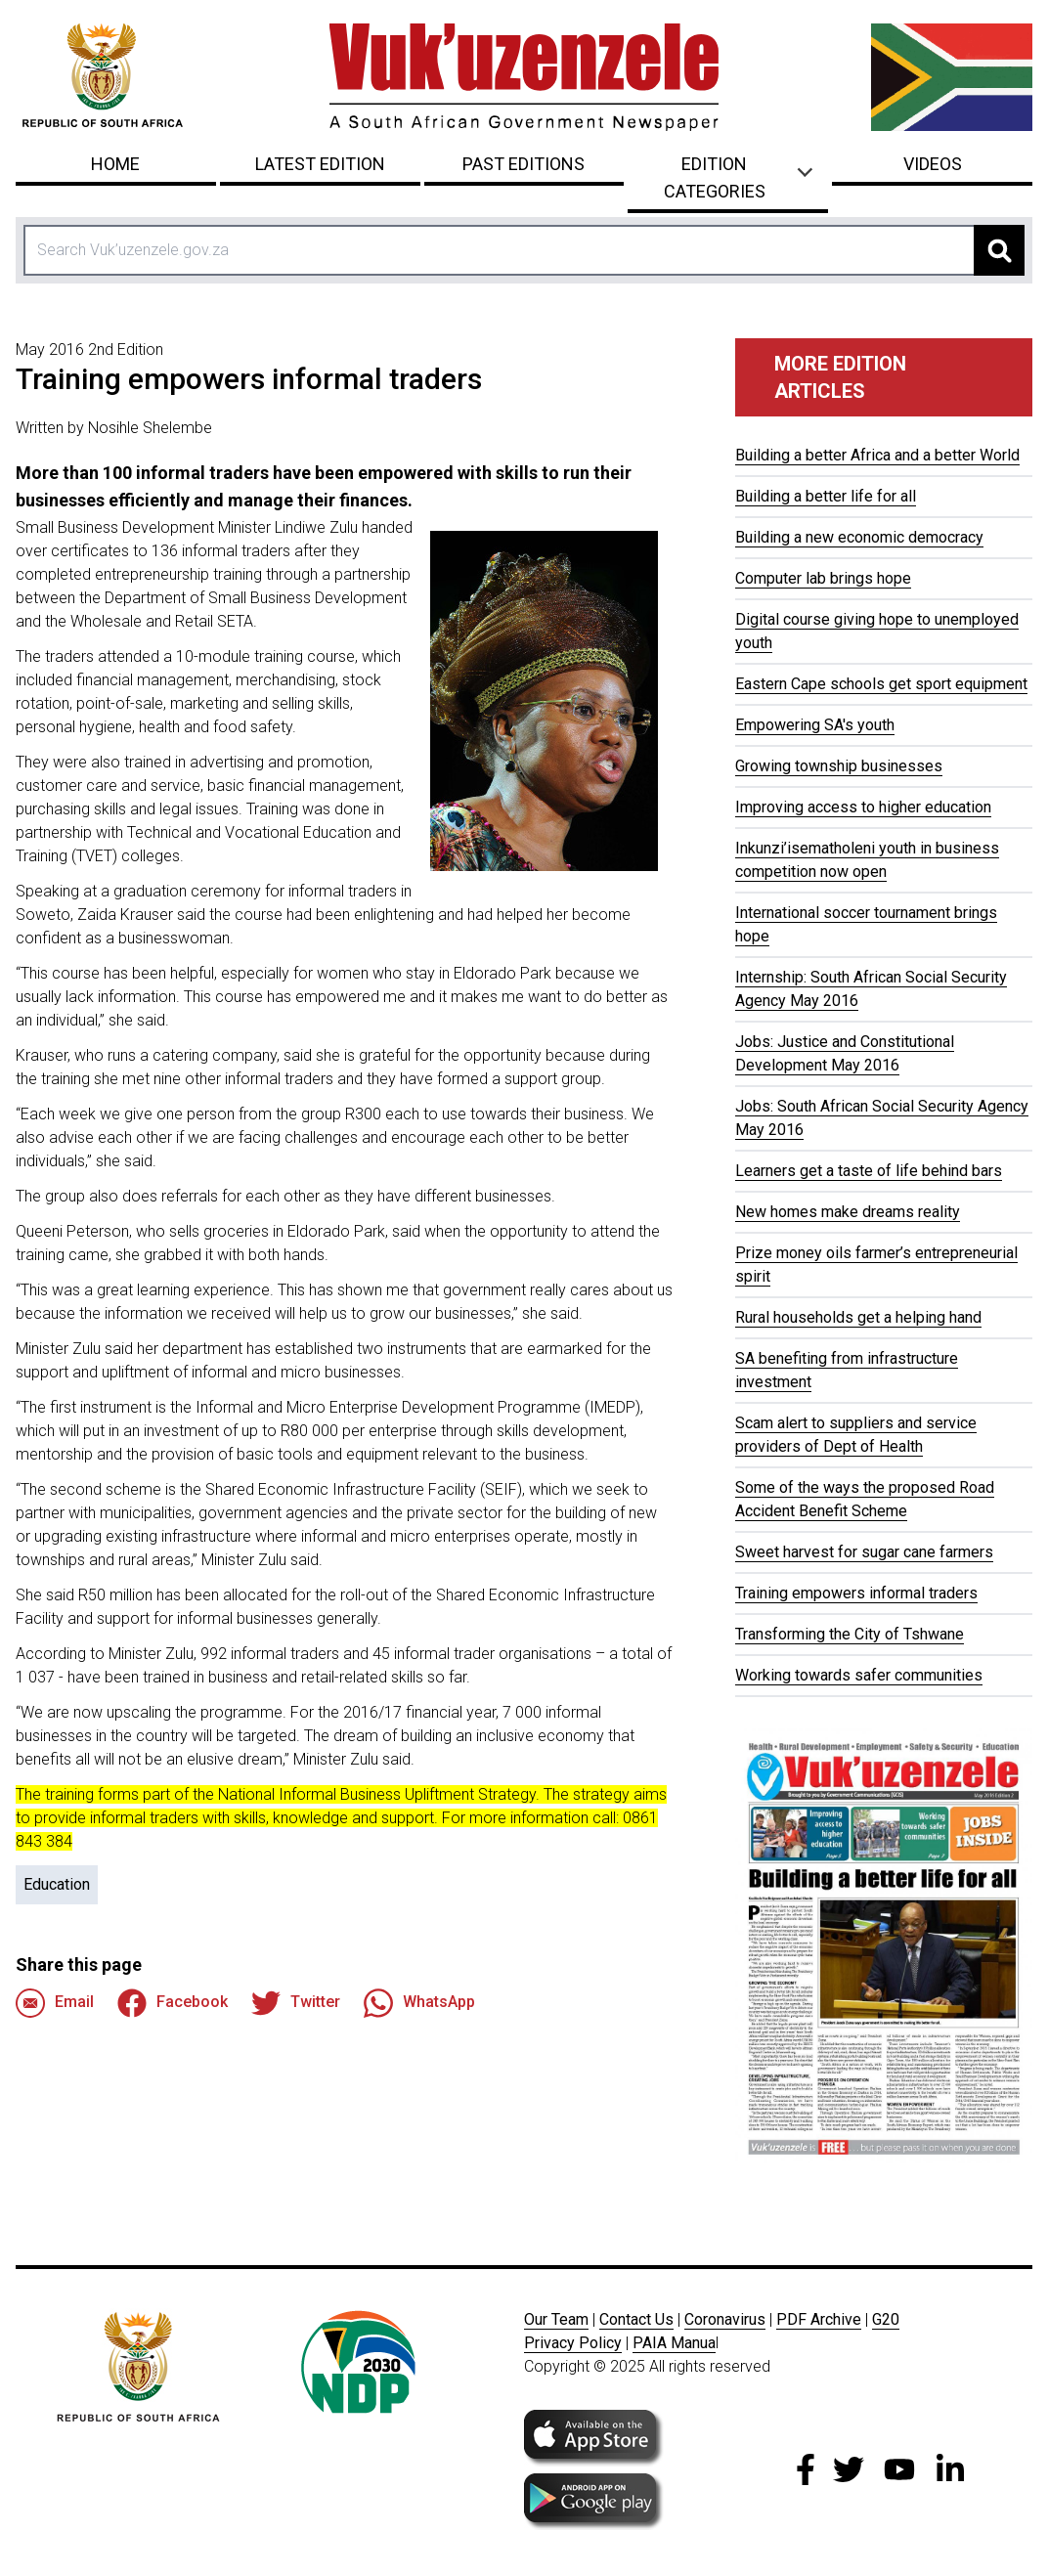 This screenshot has height=2576, width=1048. I want to click on Latest Edition, so click(320, 163).